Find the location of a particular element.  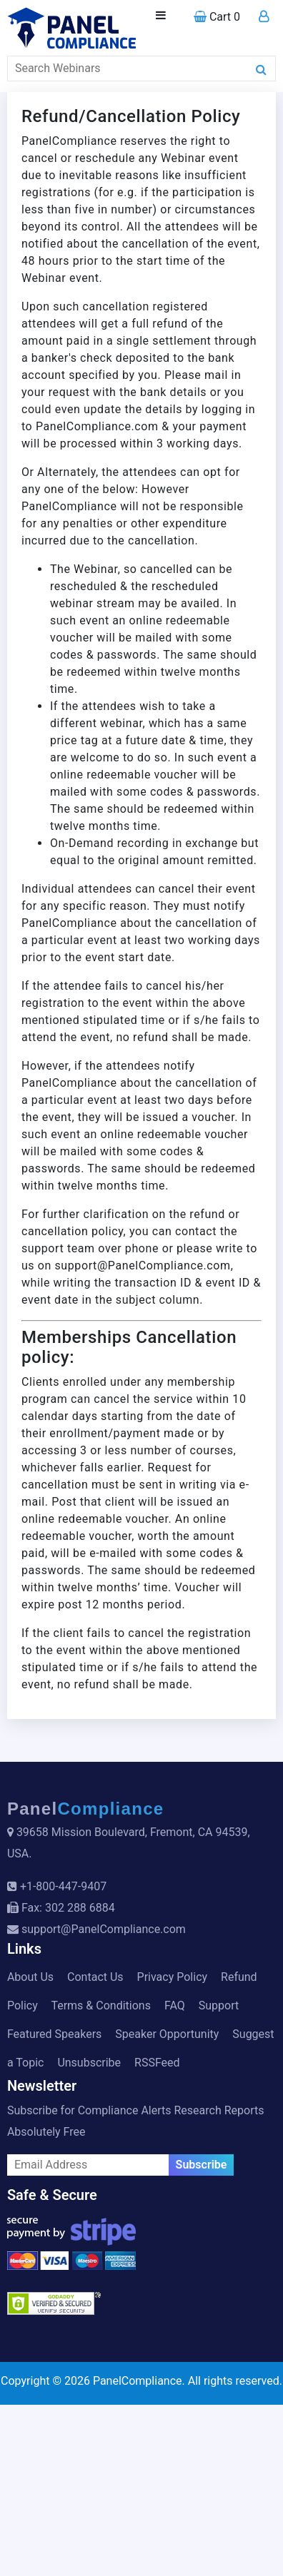

Contact Us is located at coordinates (95, 1977).